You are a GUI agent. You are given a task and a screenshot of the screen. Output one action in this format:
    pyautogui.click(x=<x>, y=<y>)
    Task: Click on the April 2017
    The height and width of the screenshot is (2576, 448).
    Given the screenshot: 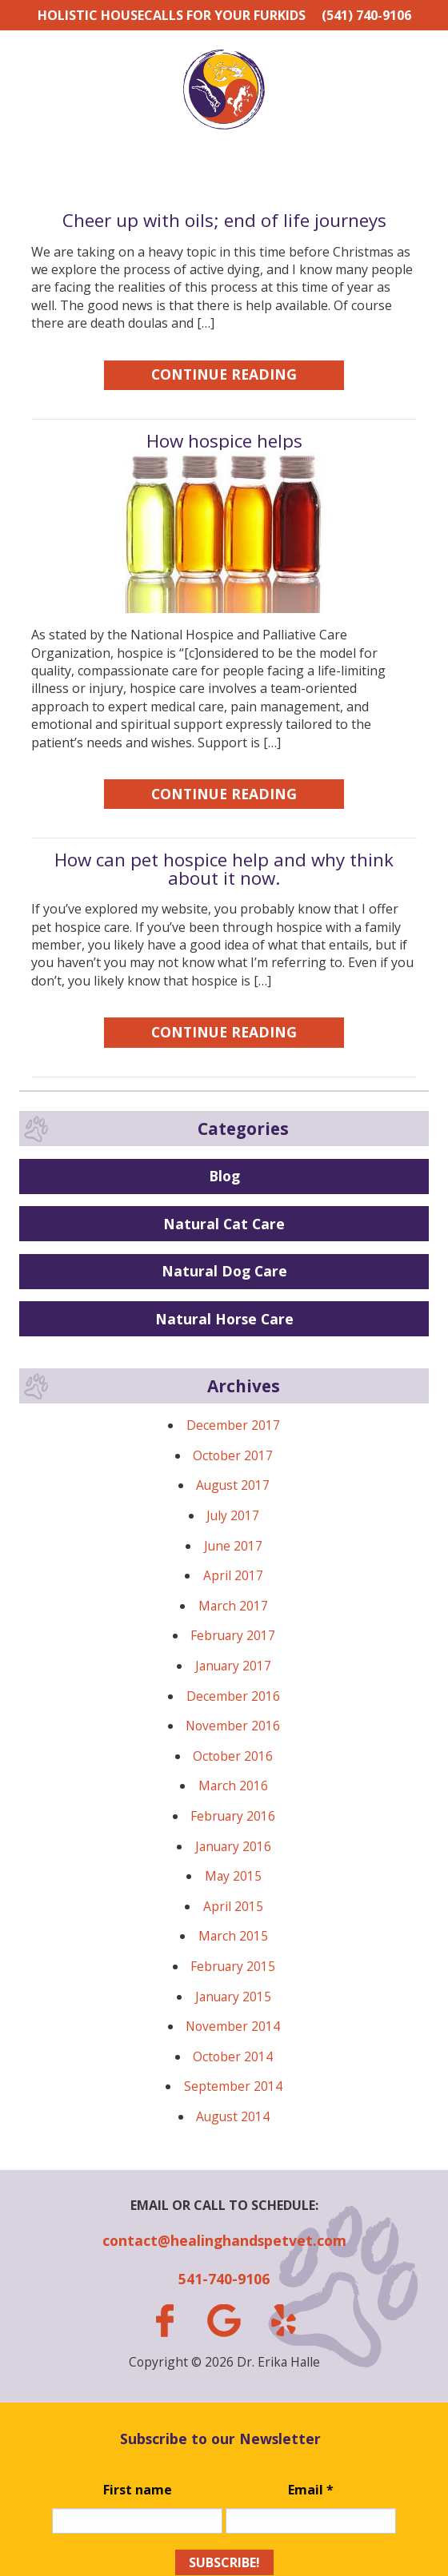 What is the action you would take?
    pyautogui.click(x=233, y=1575)
    